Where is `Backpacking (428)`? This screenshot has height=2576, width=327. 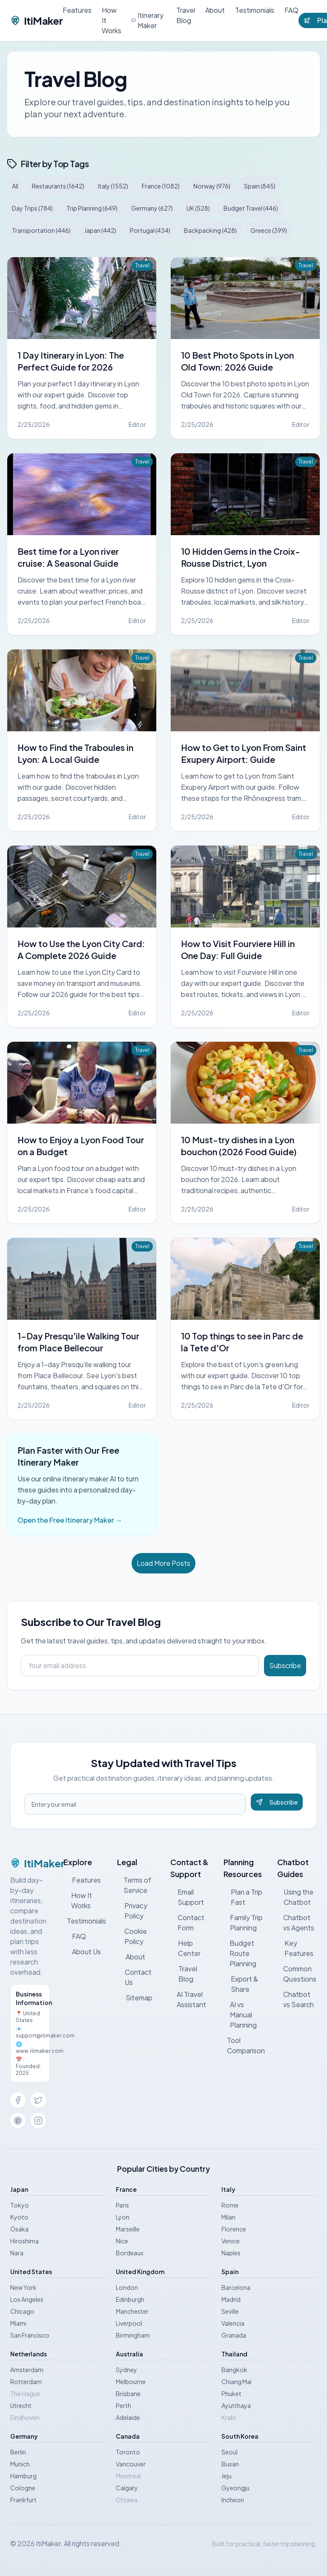
Backpacking (428) is located at coordinates (210, 230).